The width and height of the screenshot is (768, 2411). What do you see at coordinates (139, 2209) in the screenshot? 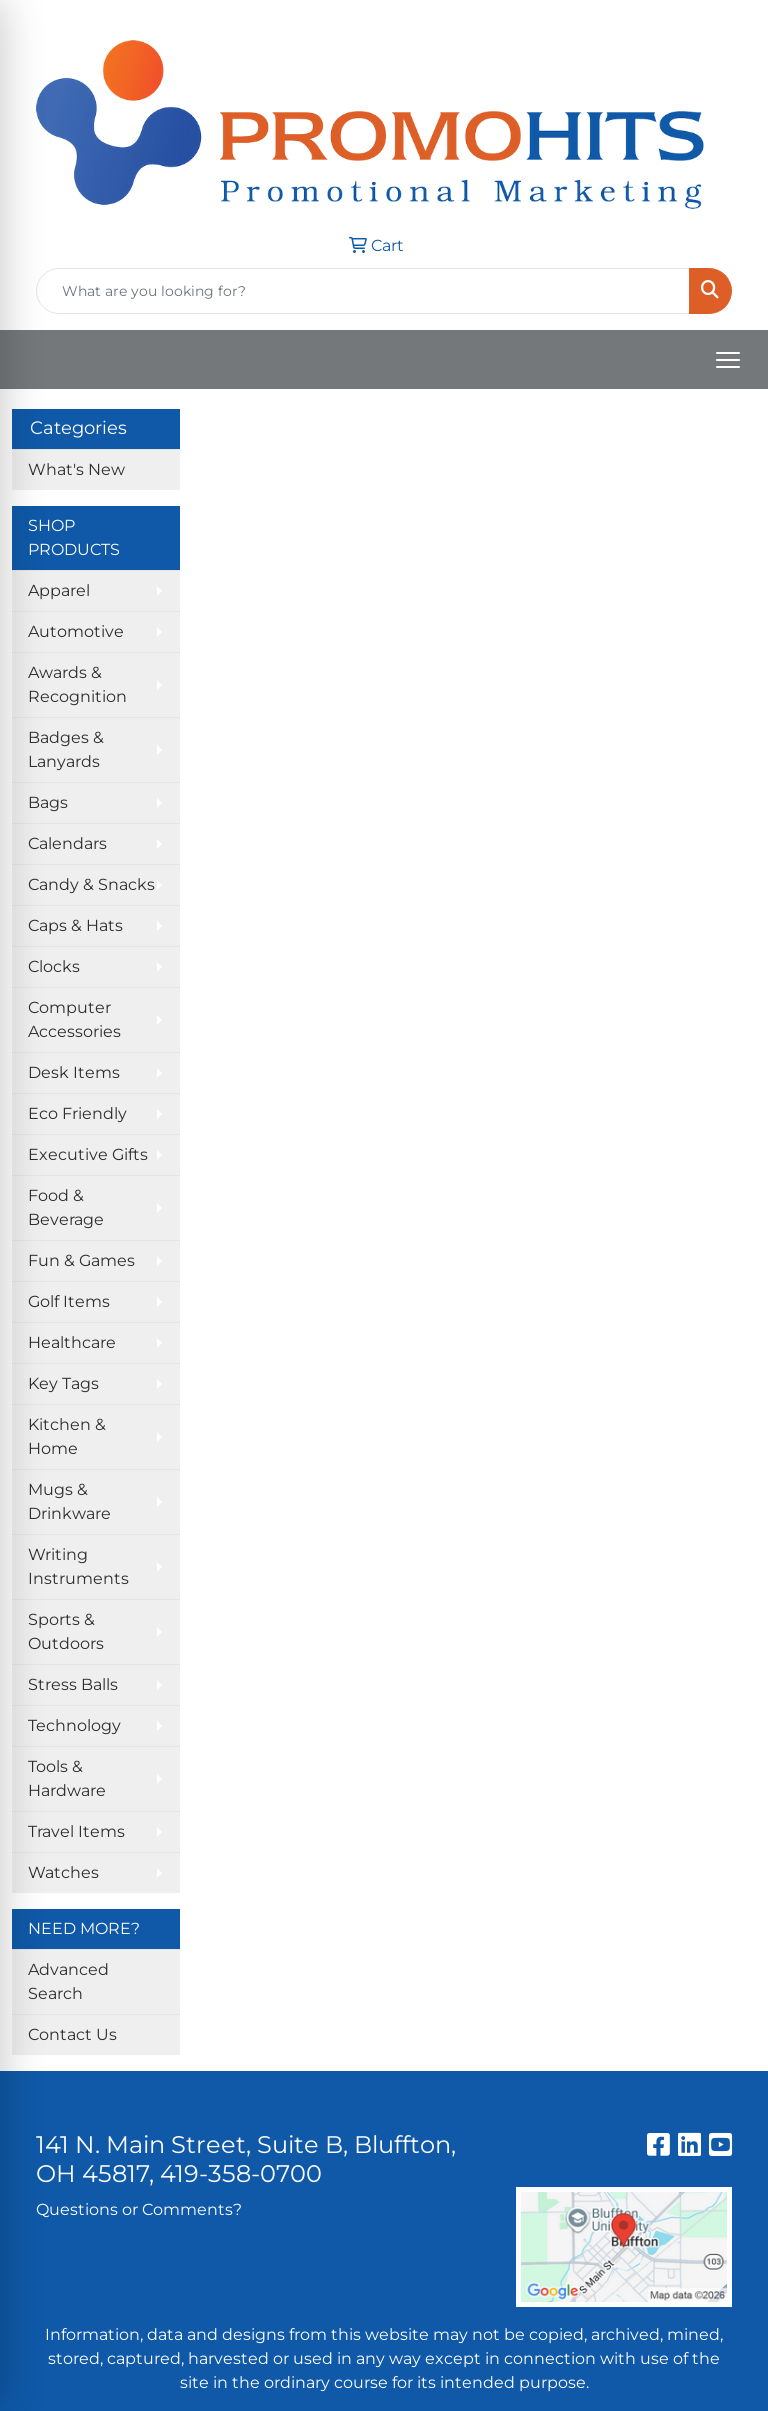
I see `Questions or Comments?` at bounding box center [139, 2209].